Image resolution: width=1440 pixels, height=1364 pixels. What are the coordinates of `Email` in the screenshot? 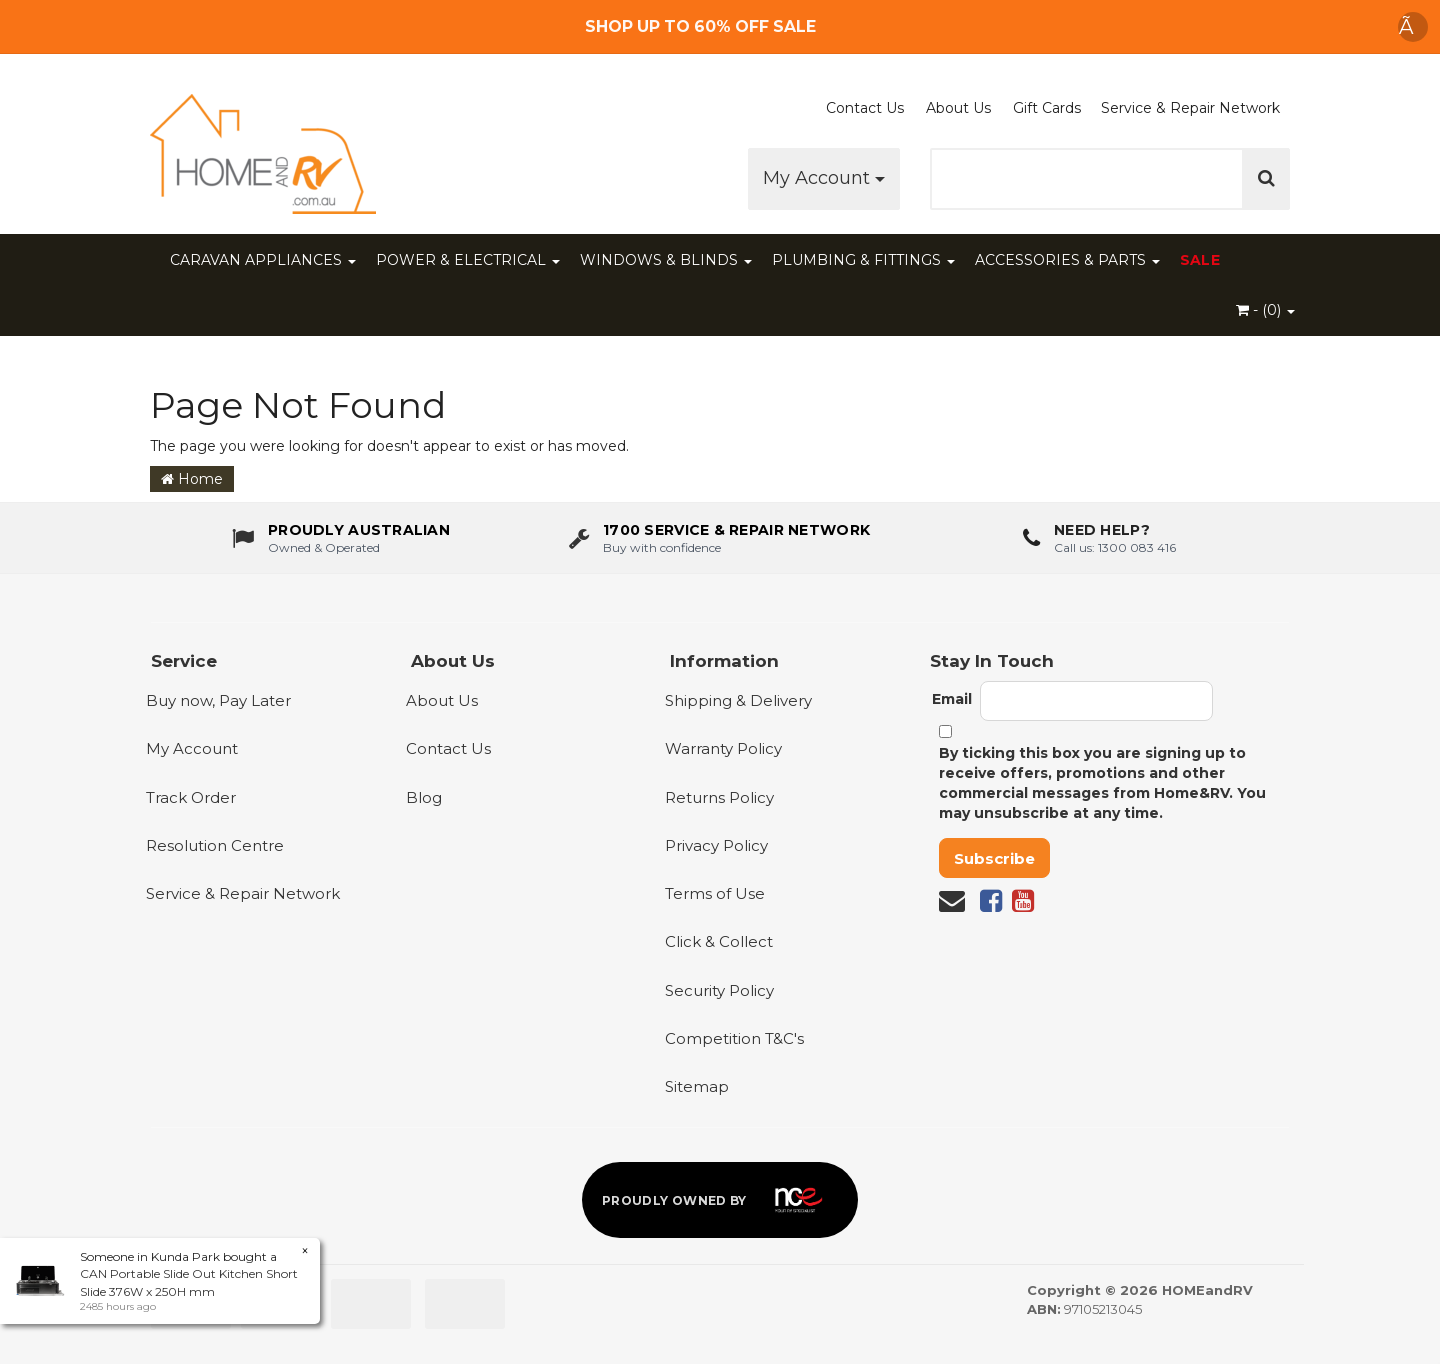 It's located at (952, 699).